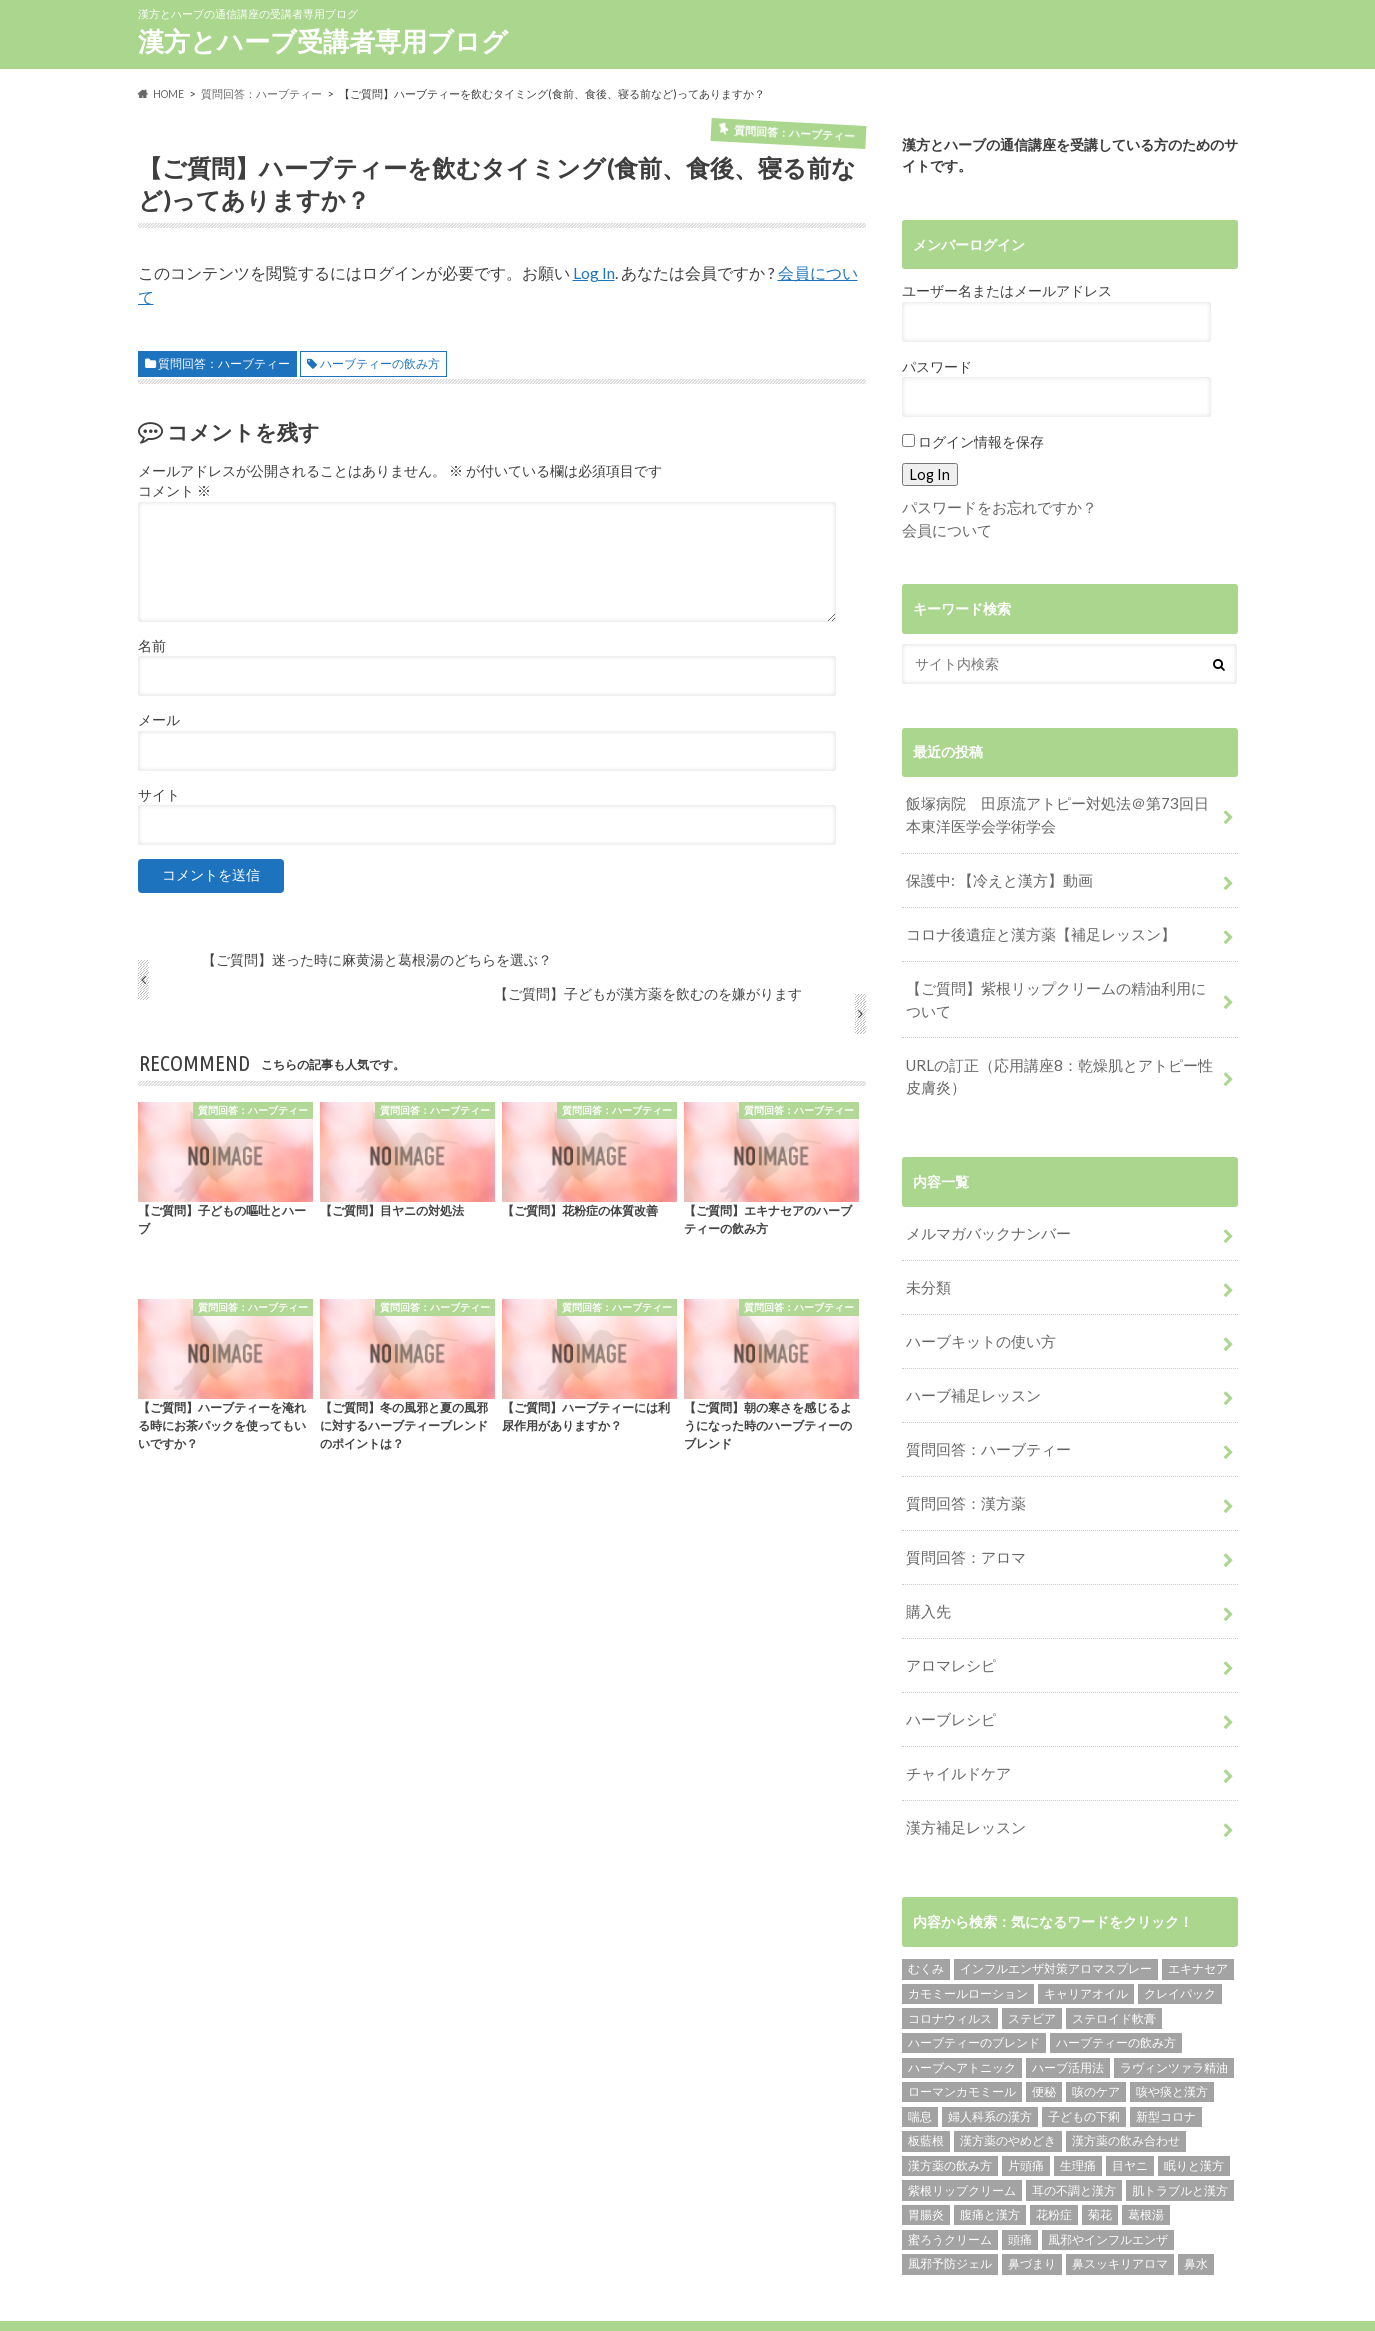  I want to click on コロナ後遺症と漢方薬【補足レッスン】, so click(1032, 924).